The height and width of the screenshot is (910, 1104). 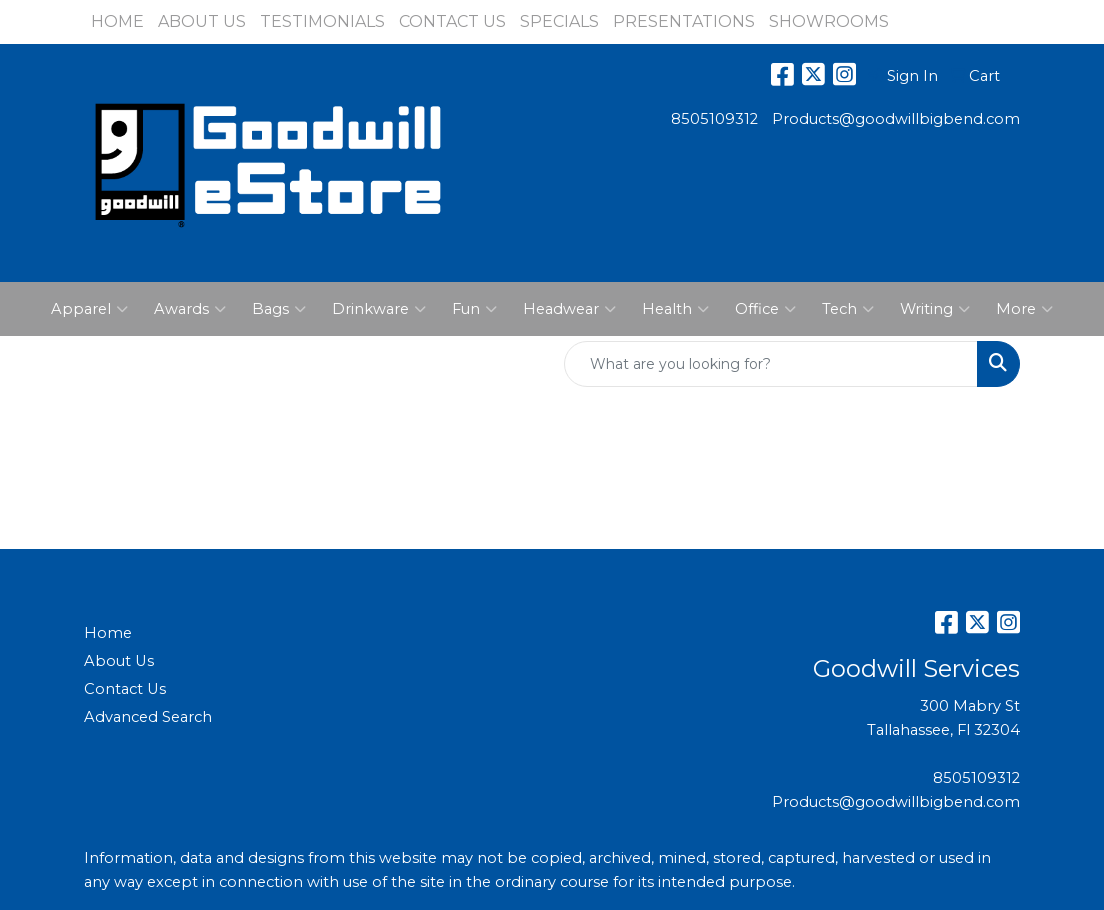 I want to click on Tech, so click(x=848, y=309).